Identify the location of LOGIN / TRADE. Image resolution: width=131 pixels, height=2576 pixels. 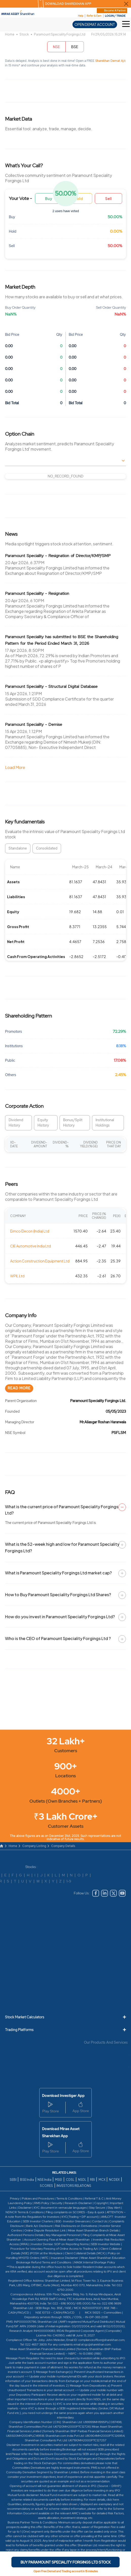
(115, 15).